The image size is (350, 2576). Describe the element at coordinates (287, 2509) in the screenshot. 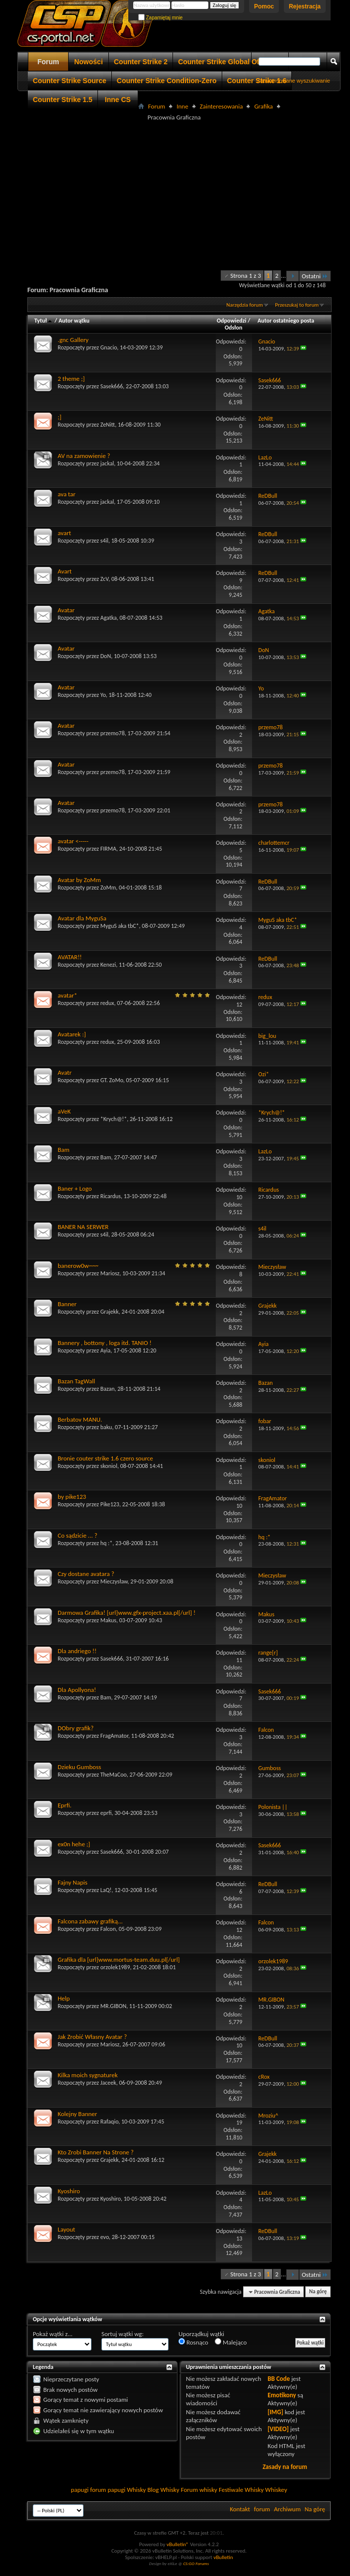

I see `Archiwum` at that location.